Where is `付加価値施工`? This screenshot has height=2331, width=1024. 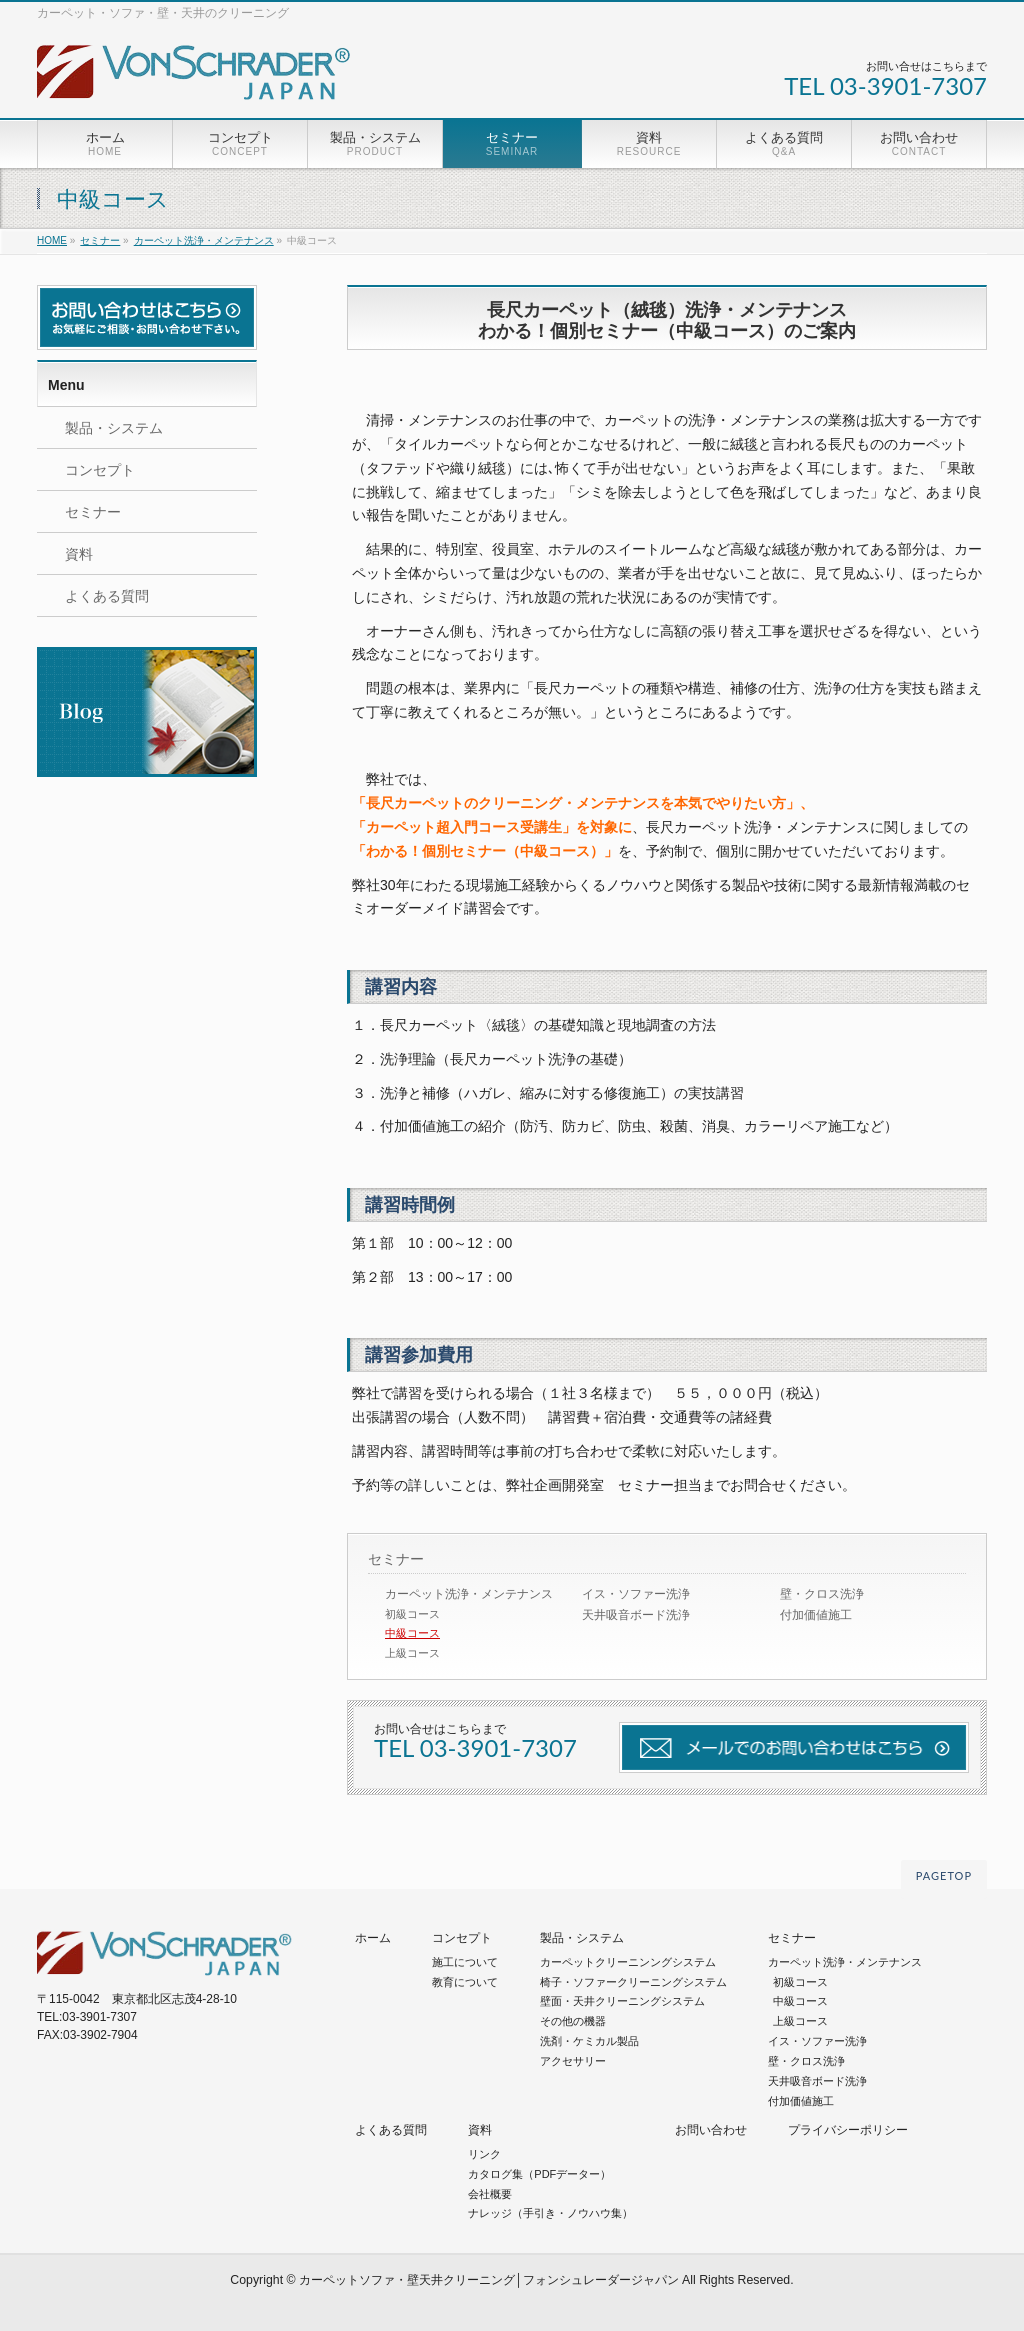 付加価値施工 is located at coordinates (816, 1615).